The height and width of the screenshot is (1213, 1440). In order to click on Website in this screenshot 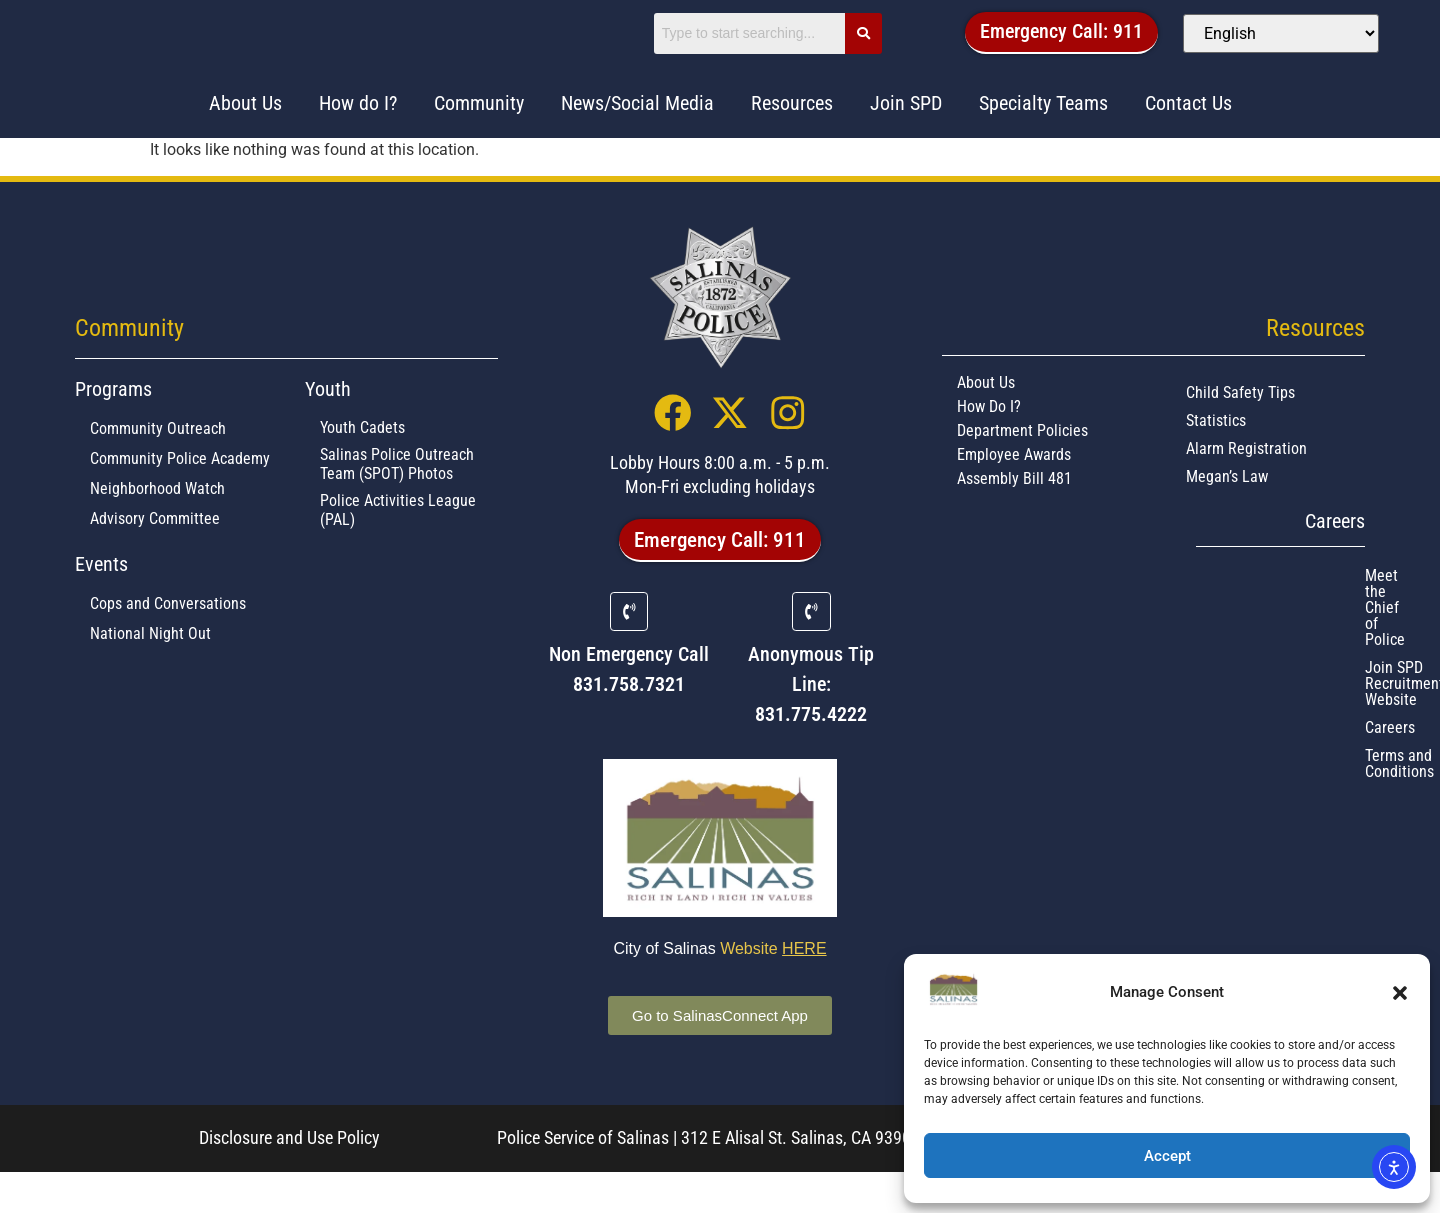, I will do `click(773, 990)`.